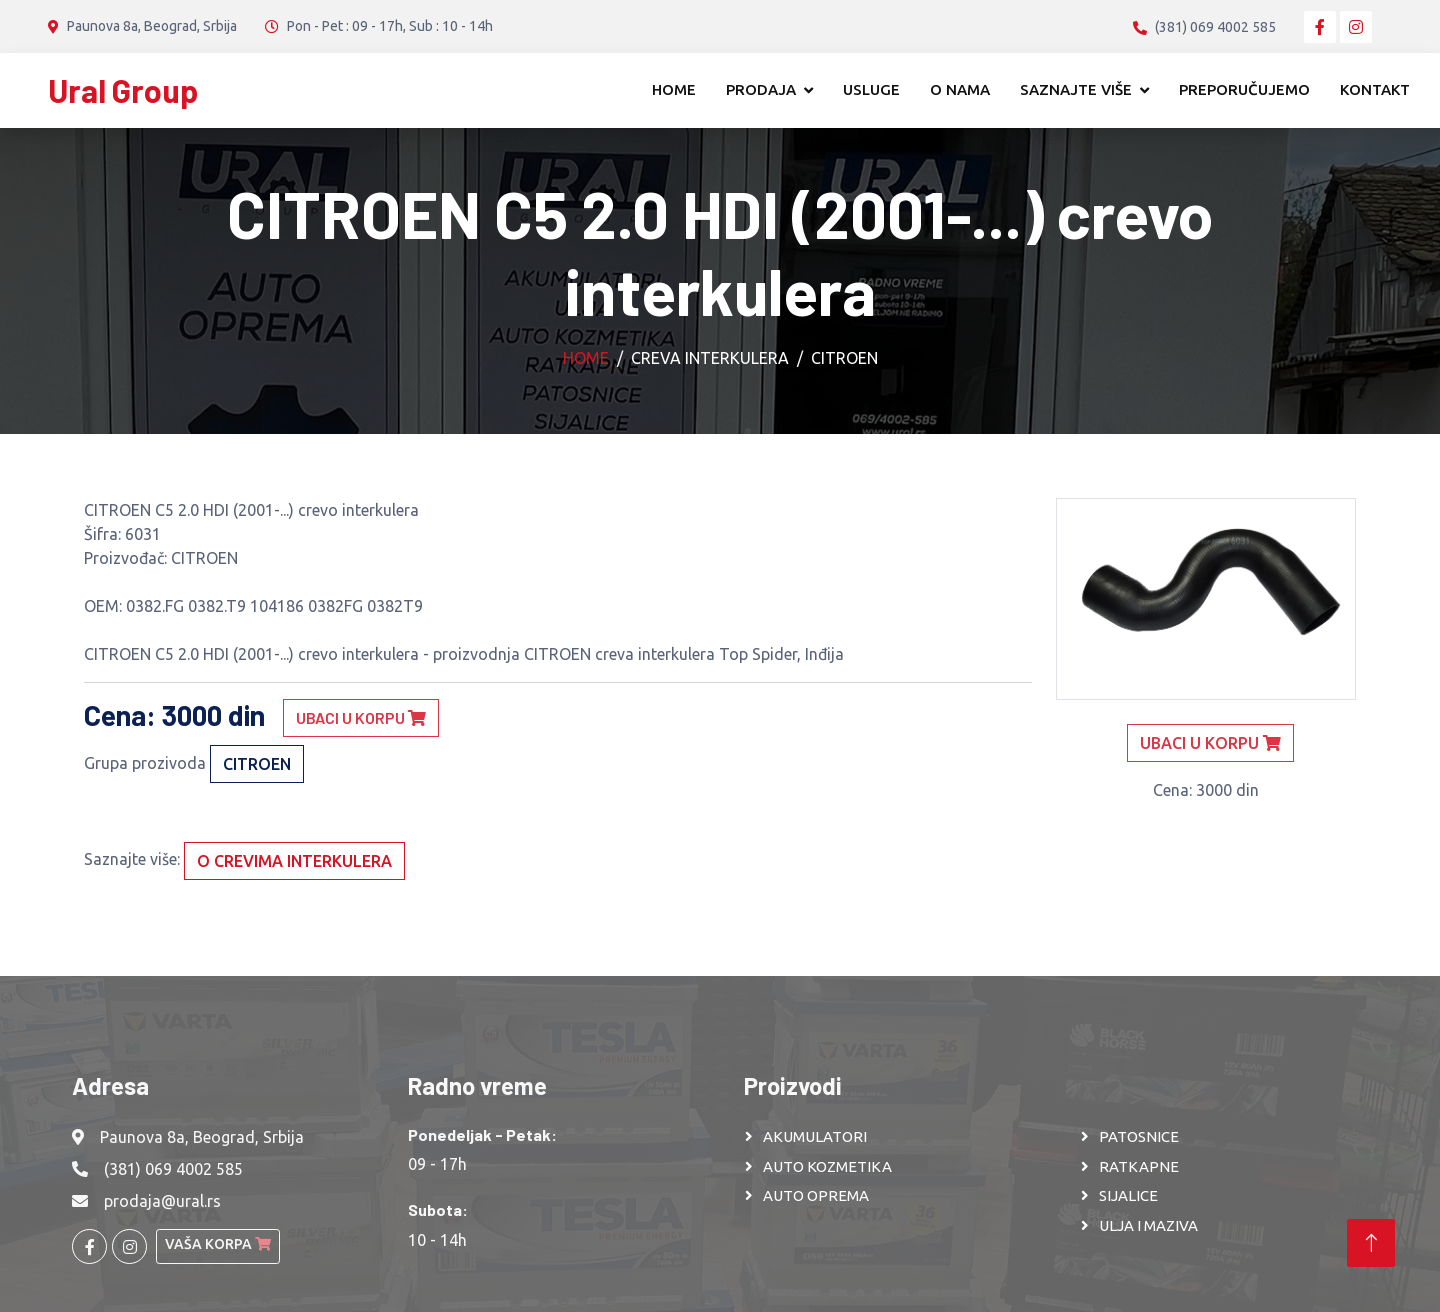 Image resolution: width=1440 pixels, height=1312 pixels. Describe the element at coordinates (827, 1166) in the screenshot. I see `AUTO KOZMETIKA` at that location.